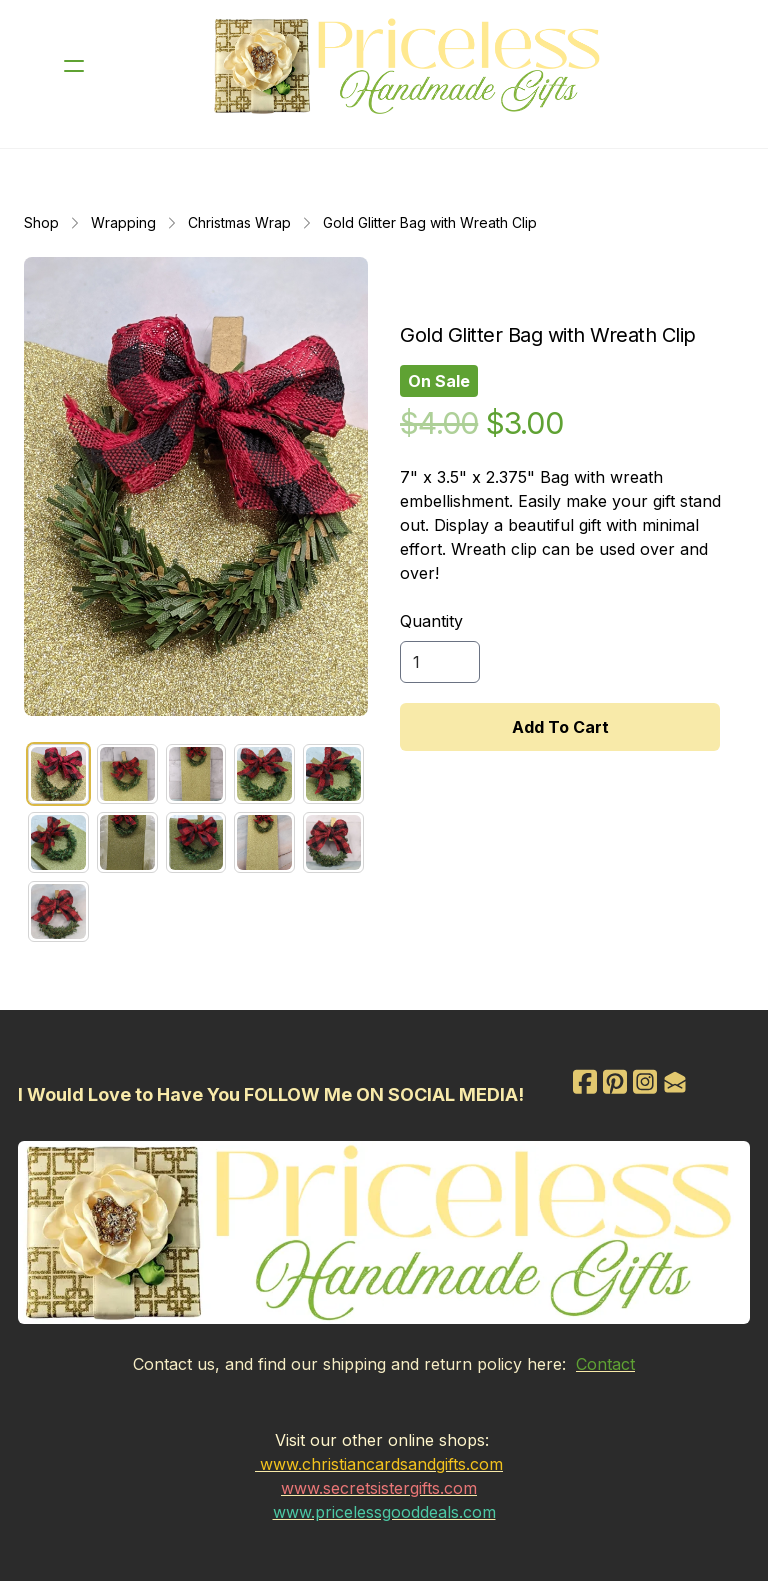 The image size is (768, 1581). Describe the element at coordinates (74, 66) in the screenshot. I see `[hamburger]` at that location.